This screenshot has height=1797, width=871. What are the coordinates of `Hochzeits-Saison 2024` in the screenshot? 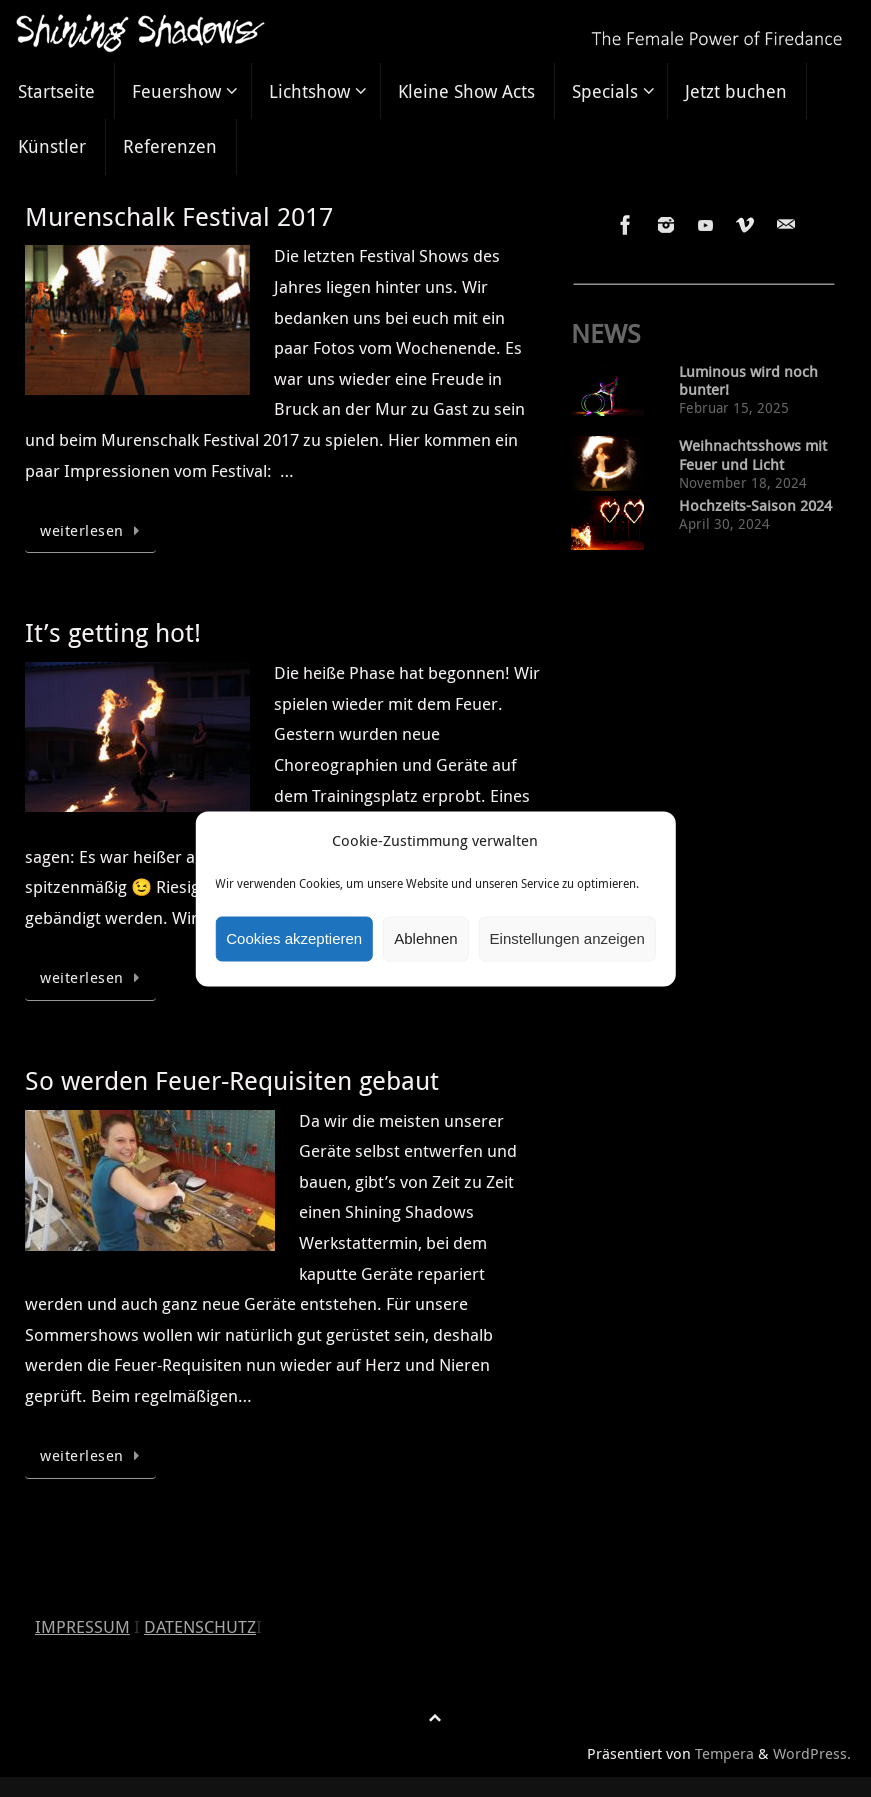 It's located at (755, 505).